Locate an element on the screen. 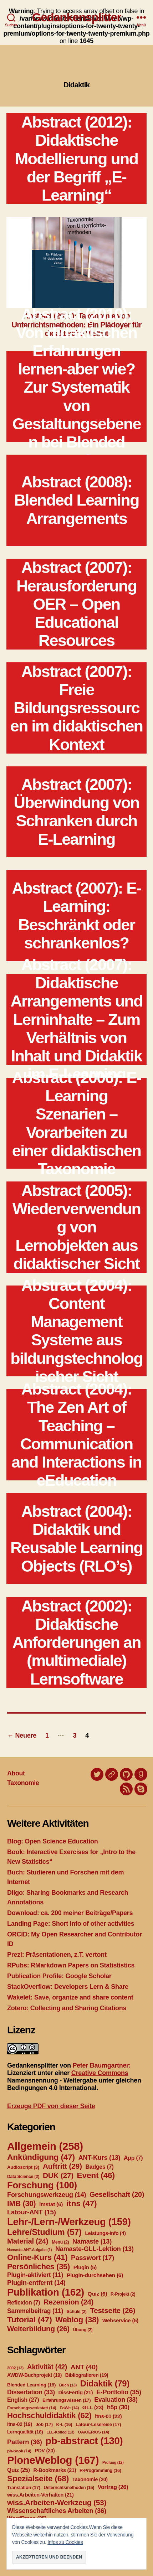 The height and width of the screenshot is (2576, 153). Abstract (2007): Herausforderung OER – Open Educational Resources is located at coordinates (76, 604).